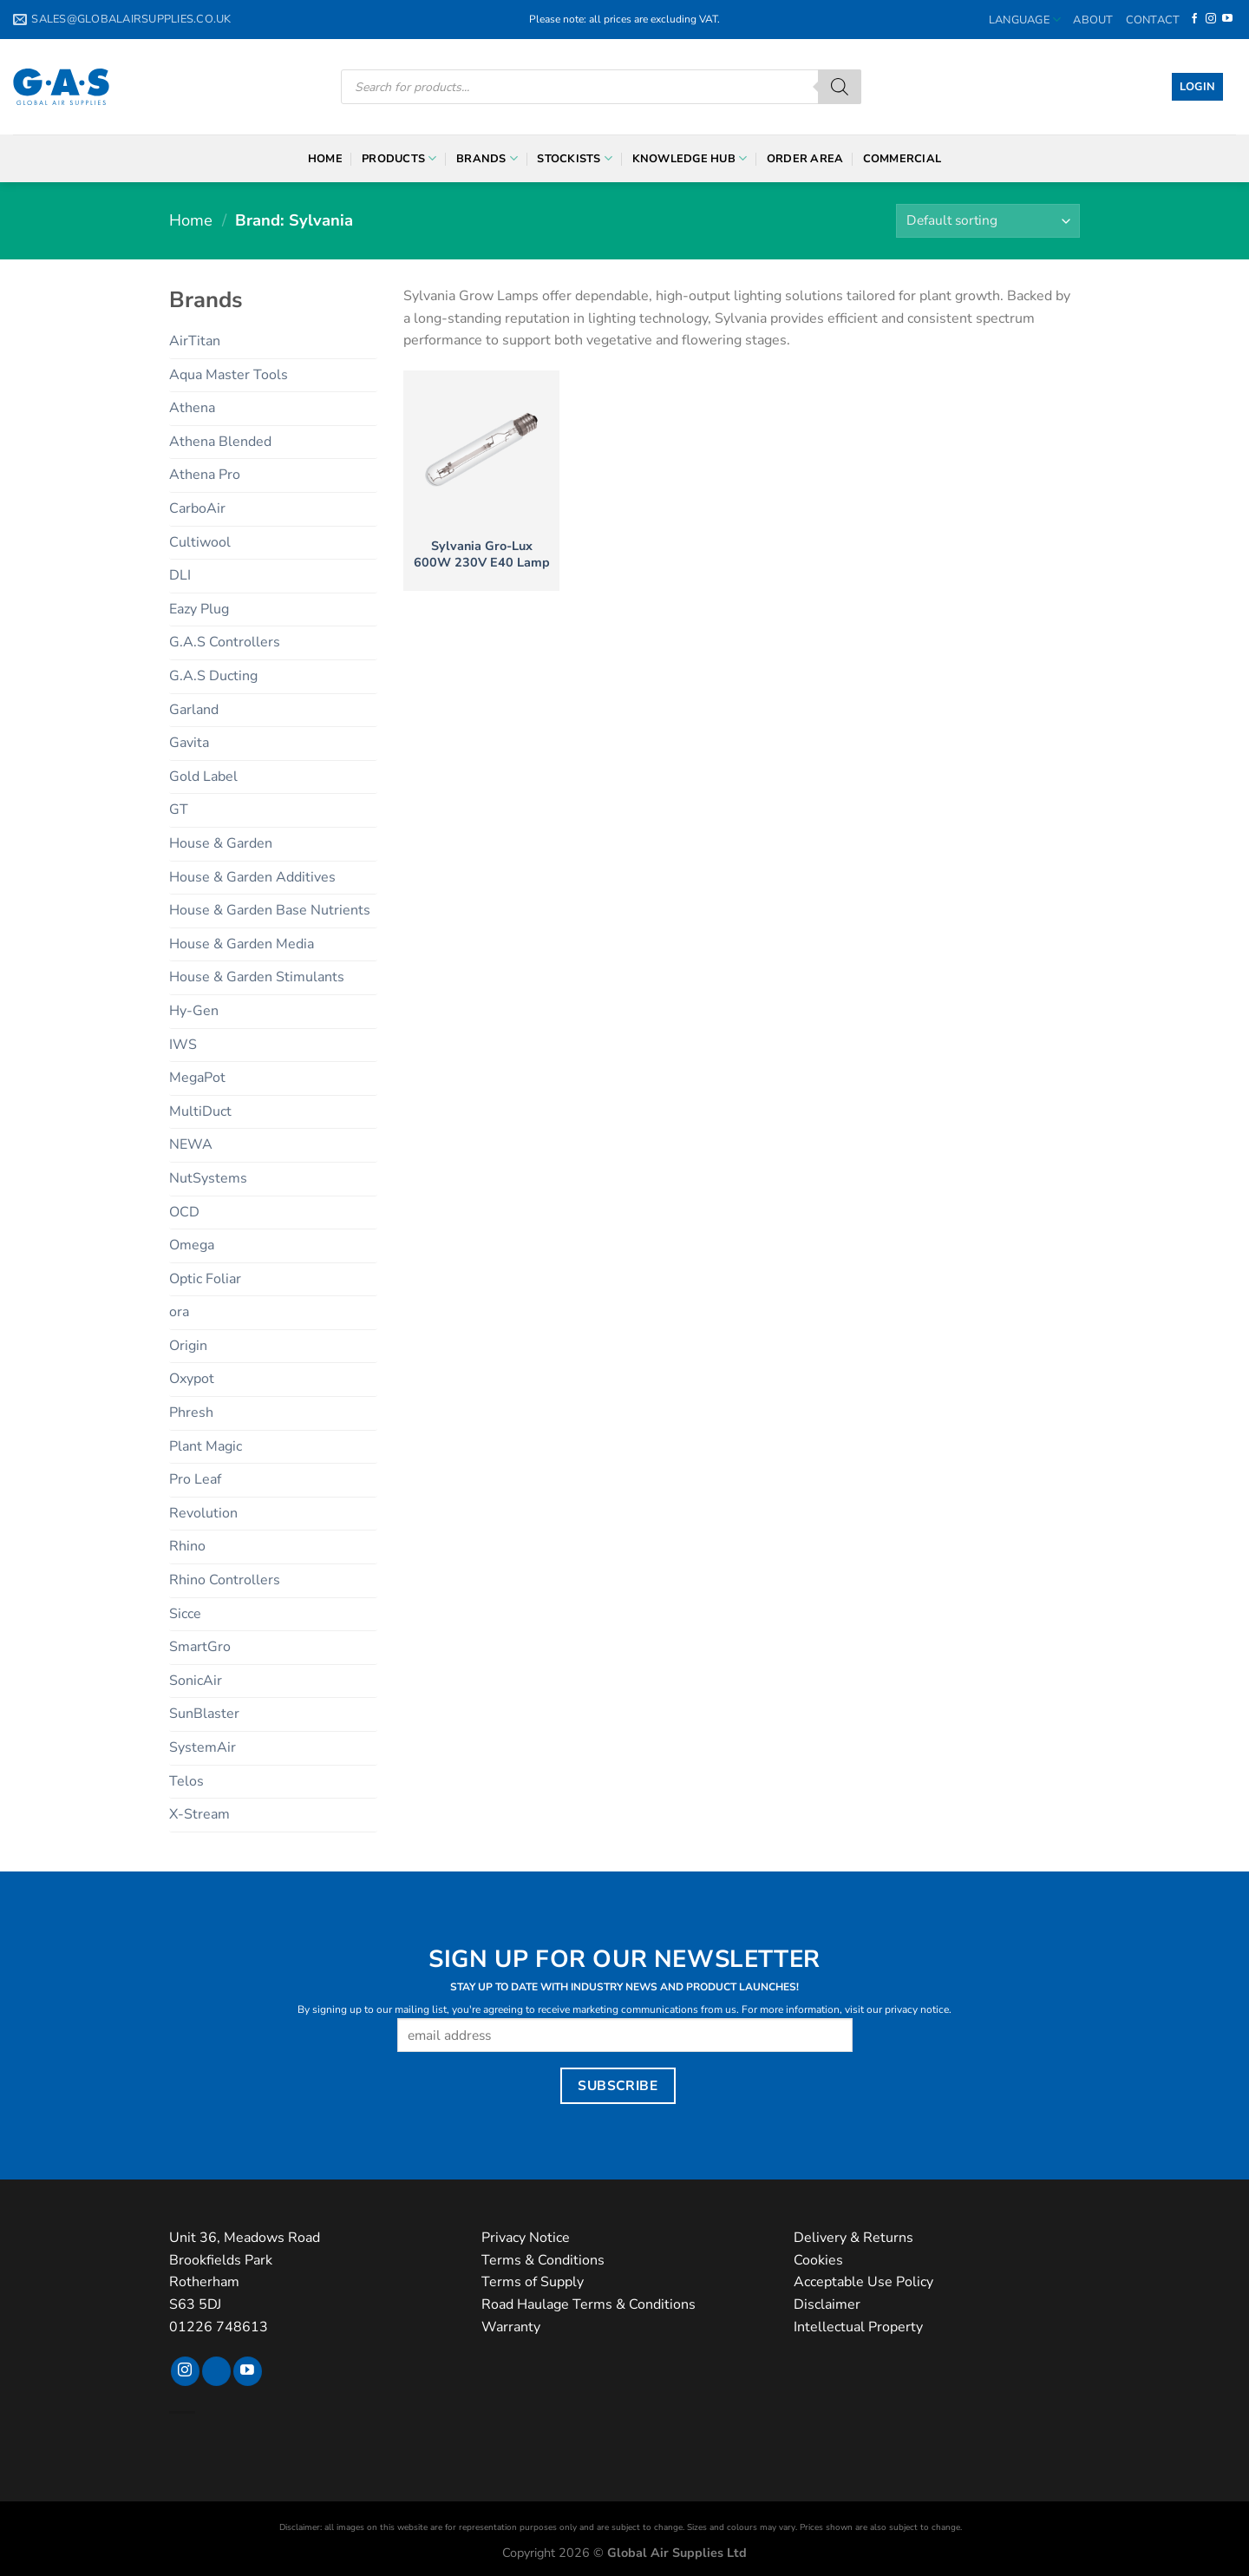 The height and width of the screenshot is (2576, 1249). I want to click on SunBlaster [SunBlaster (4 products)], so click(204, 1713).